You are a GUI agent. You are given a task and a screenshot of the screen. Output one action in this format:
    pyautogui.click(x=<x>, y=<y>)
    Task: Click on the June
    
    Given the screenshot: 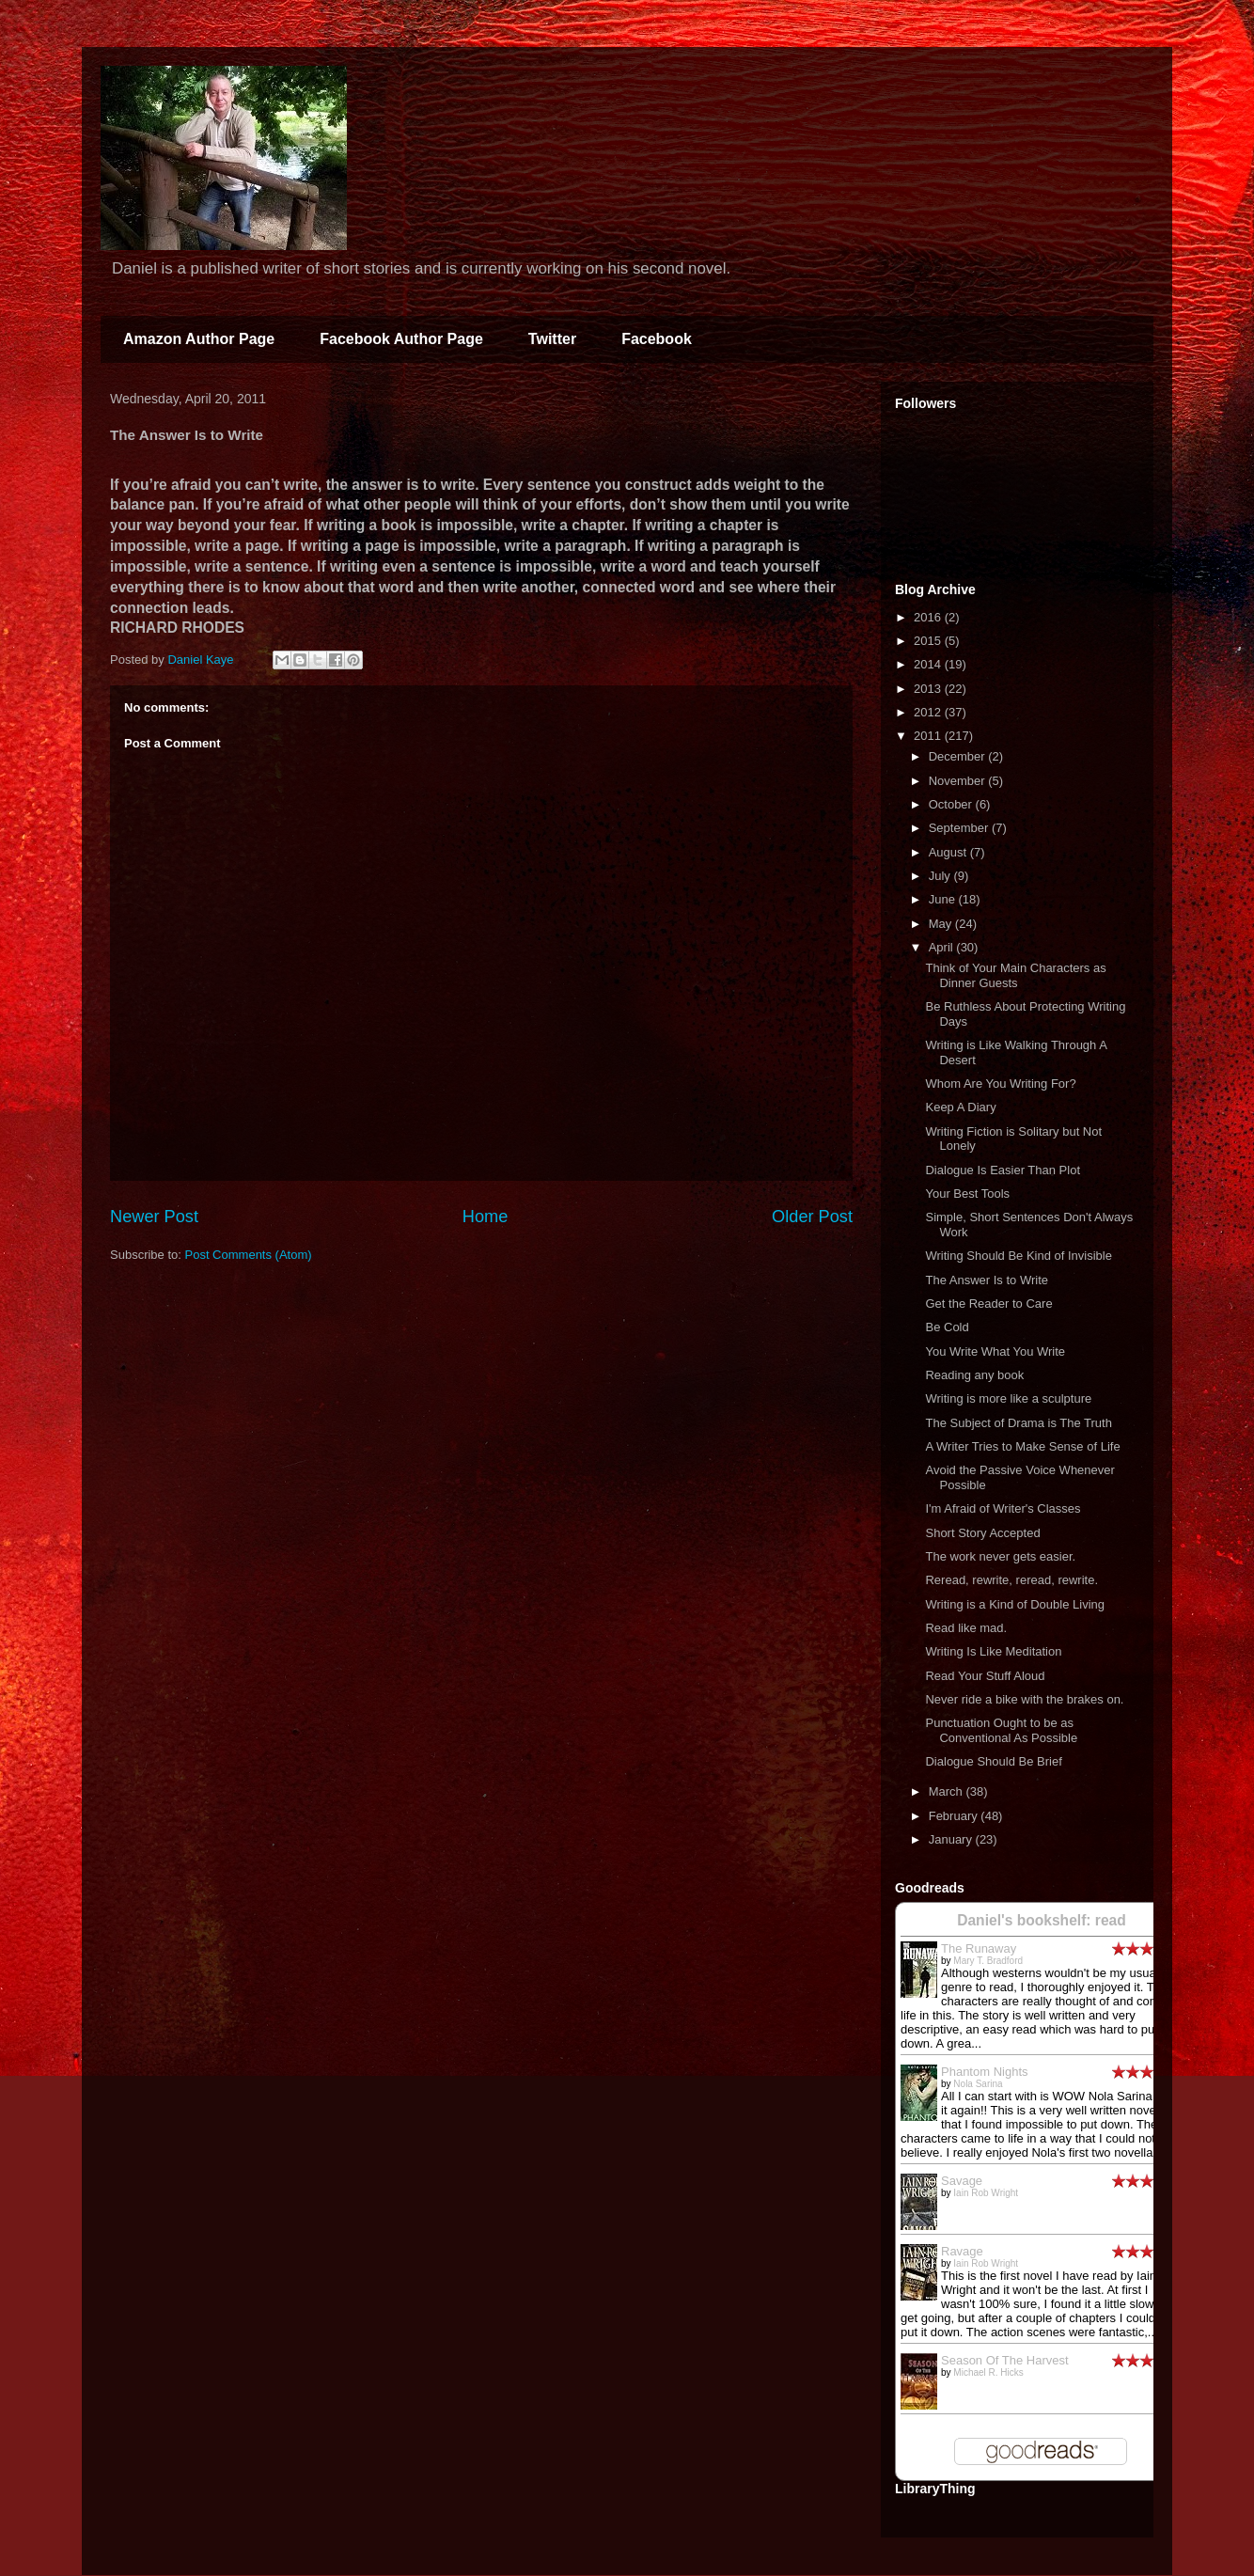 What is the action you would take?
    pyautogui.click(x=944, y=899)
    